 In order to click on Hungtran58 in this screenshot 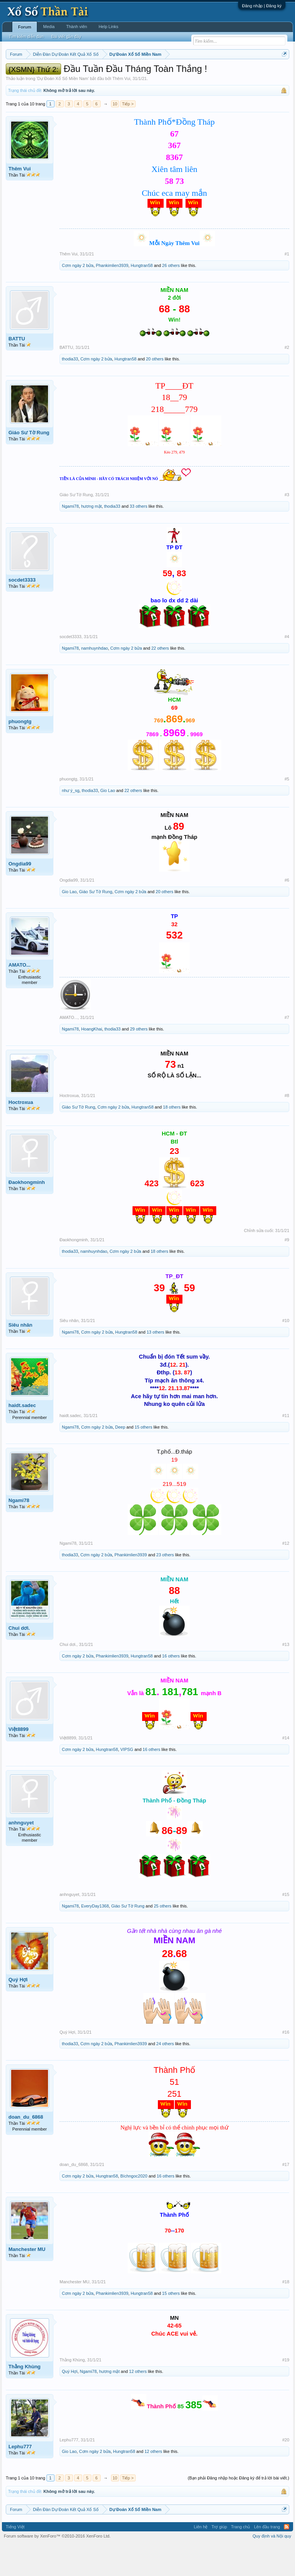, I will do `click(142, 297)`.